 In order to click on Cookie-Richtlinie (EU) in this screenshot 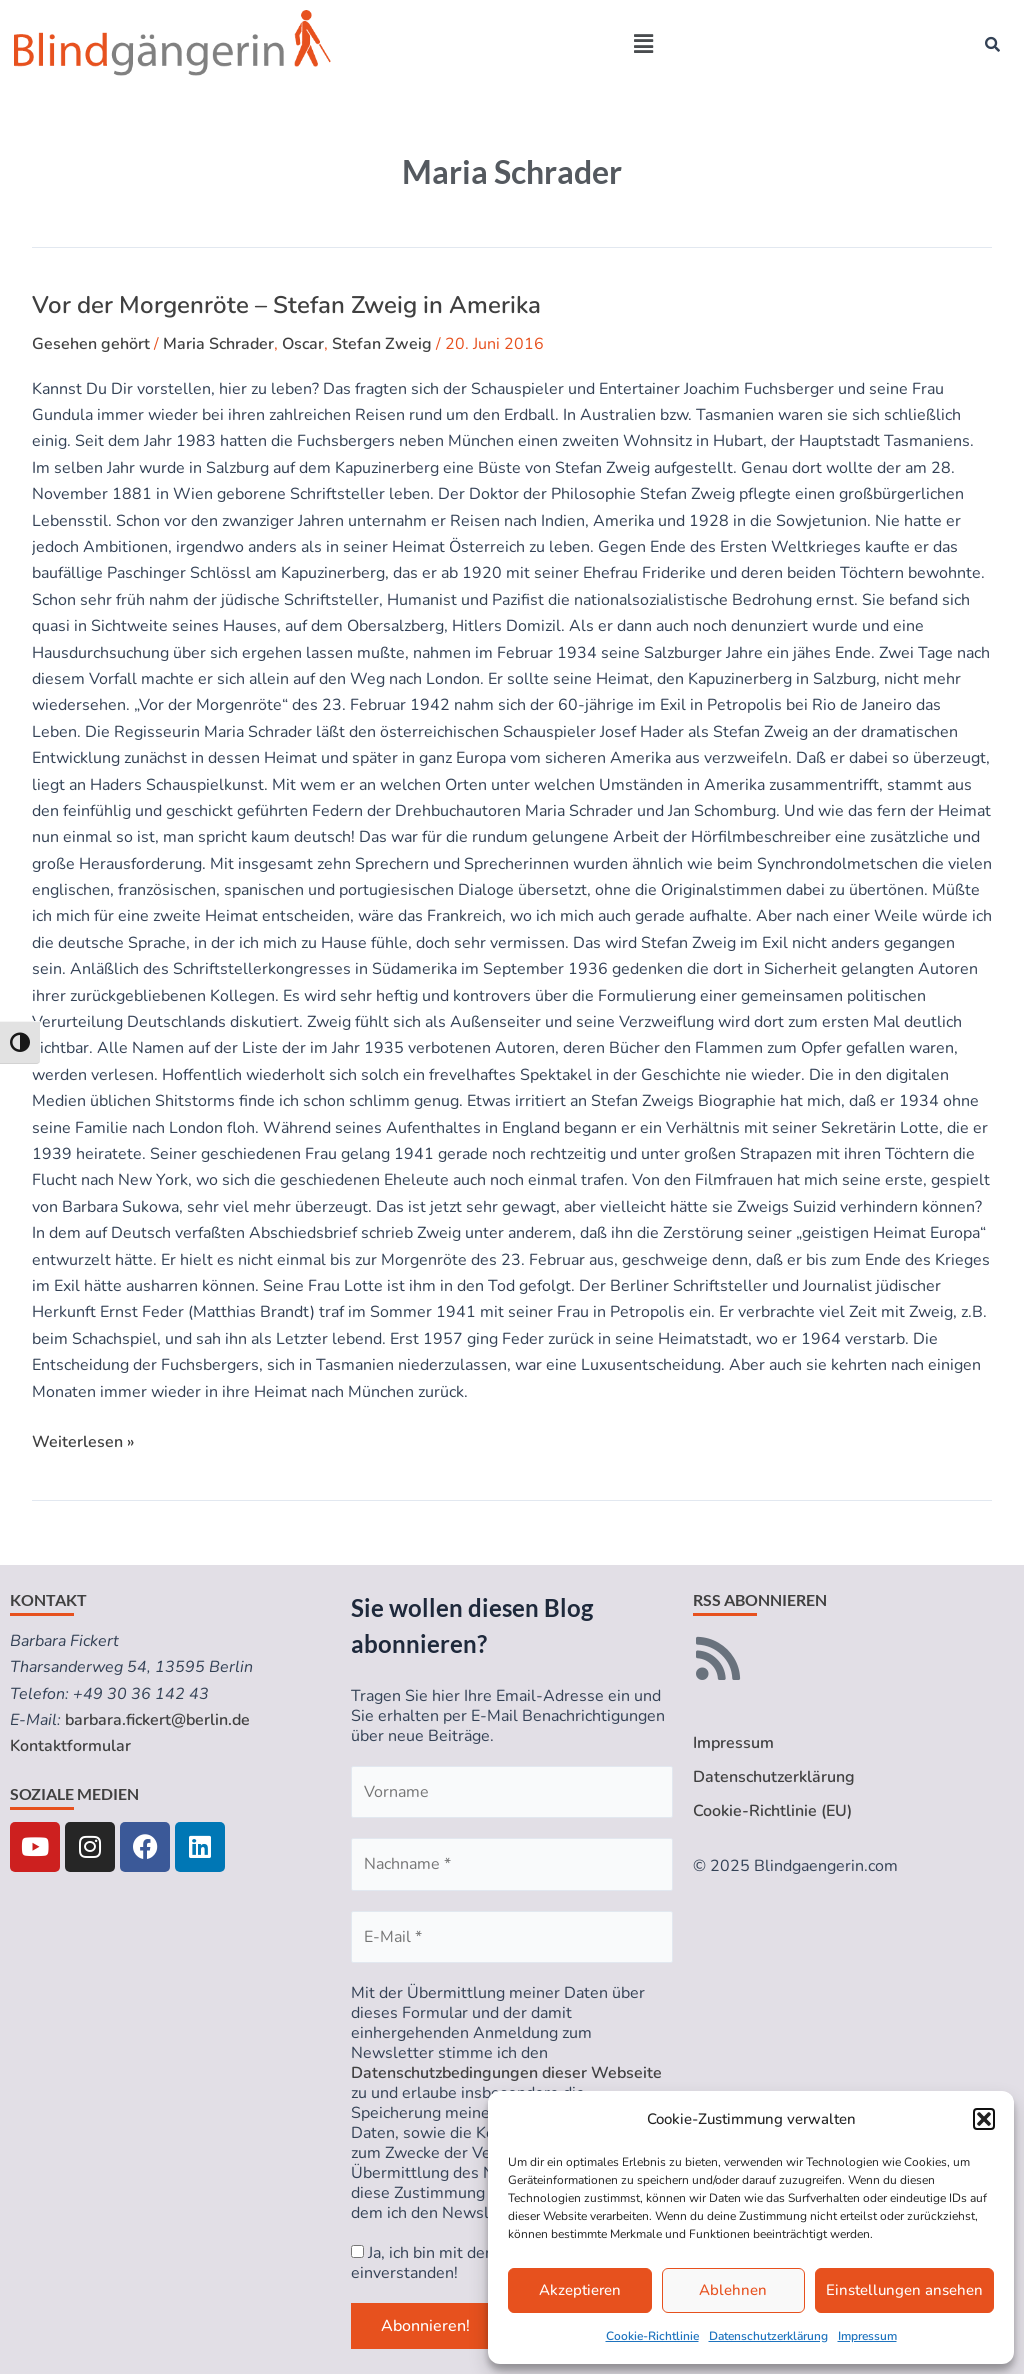, I will do `click(772, 1811)`.